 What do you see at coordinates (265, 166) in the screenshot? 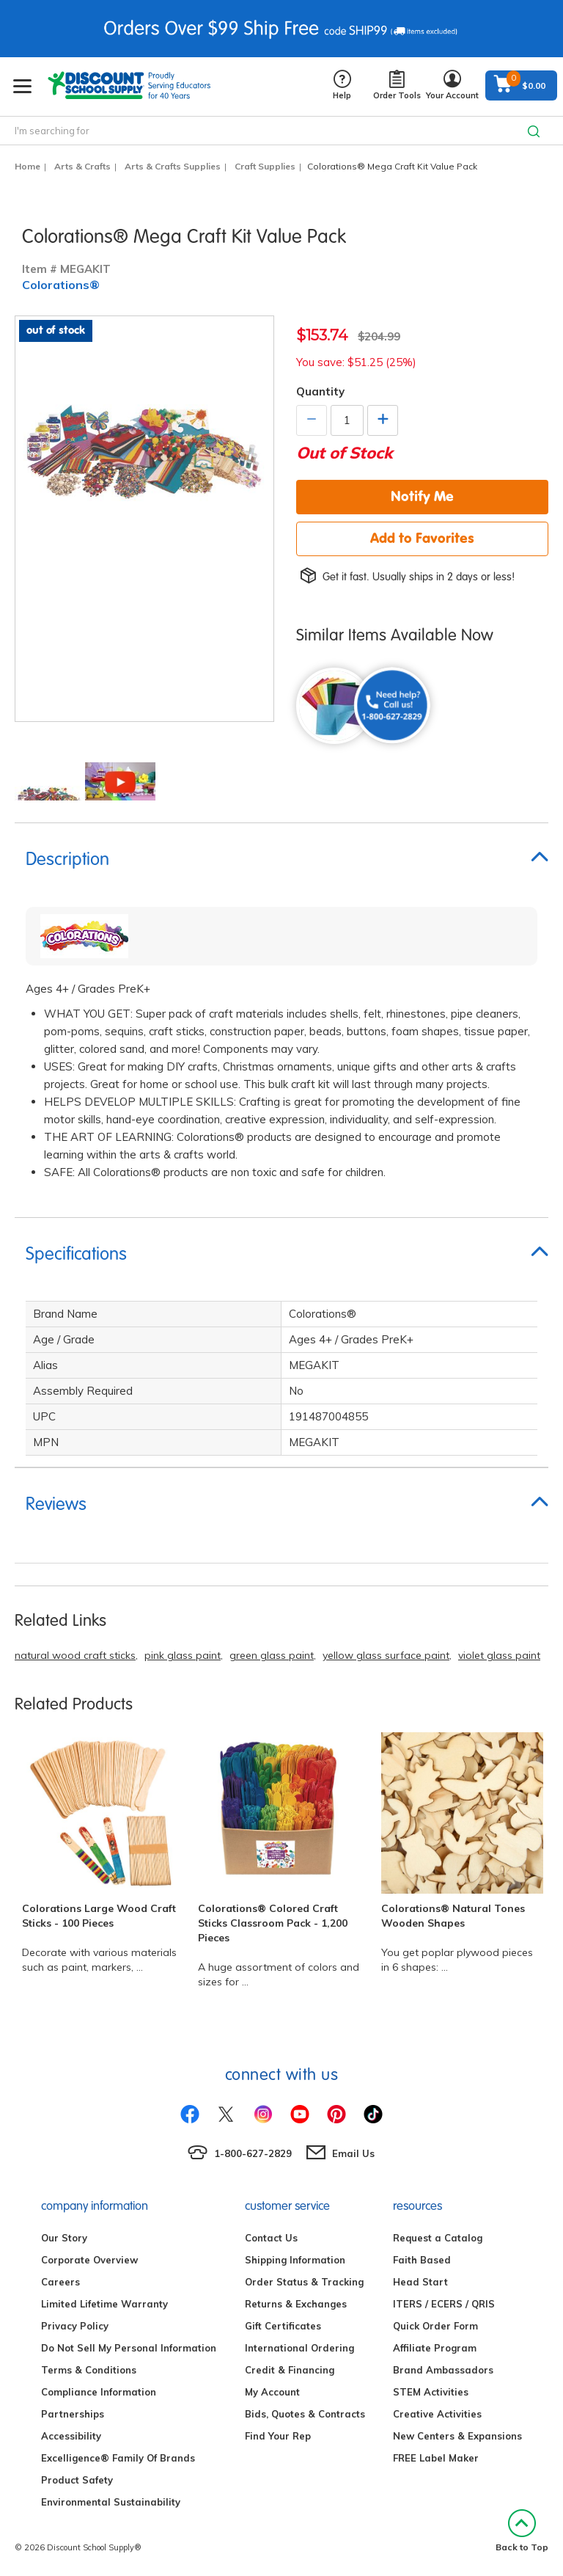
I see `Craft Supplies` at bounding box center [265, 166].